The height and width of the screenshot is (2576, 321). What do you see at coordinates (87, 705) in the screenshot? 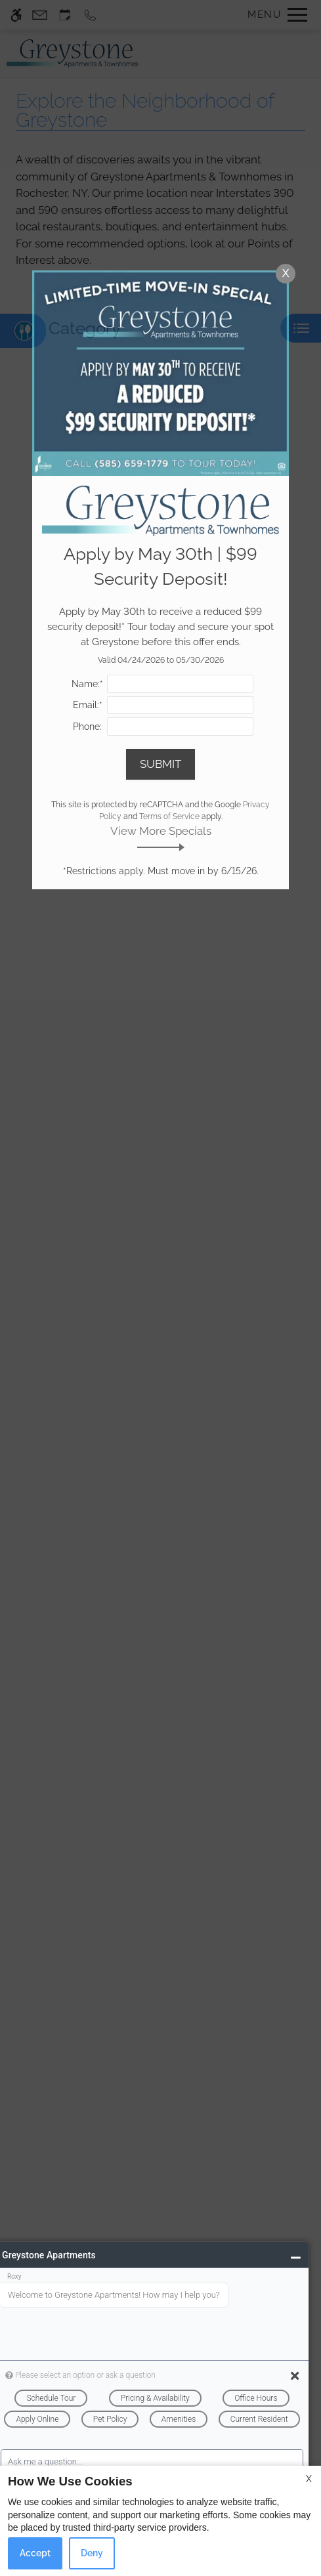
I see `Email:*` at bounding box center [87, 705].